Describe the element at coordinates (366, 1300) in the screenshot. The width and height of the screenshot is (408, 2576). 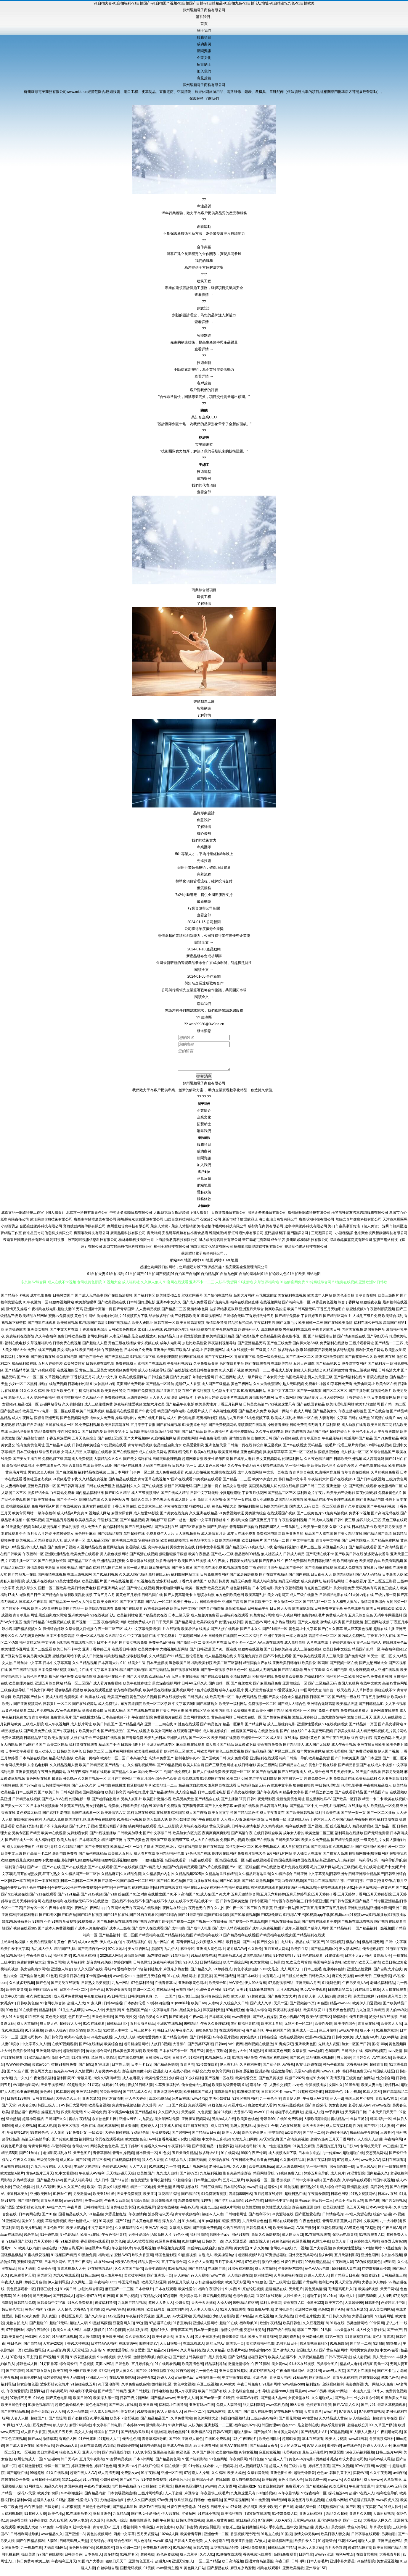
I see `青草青青视频` at that location.